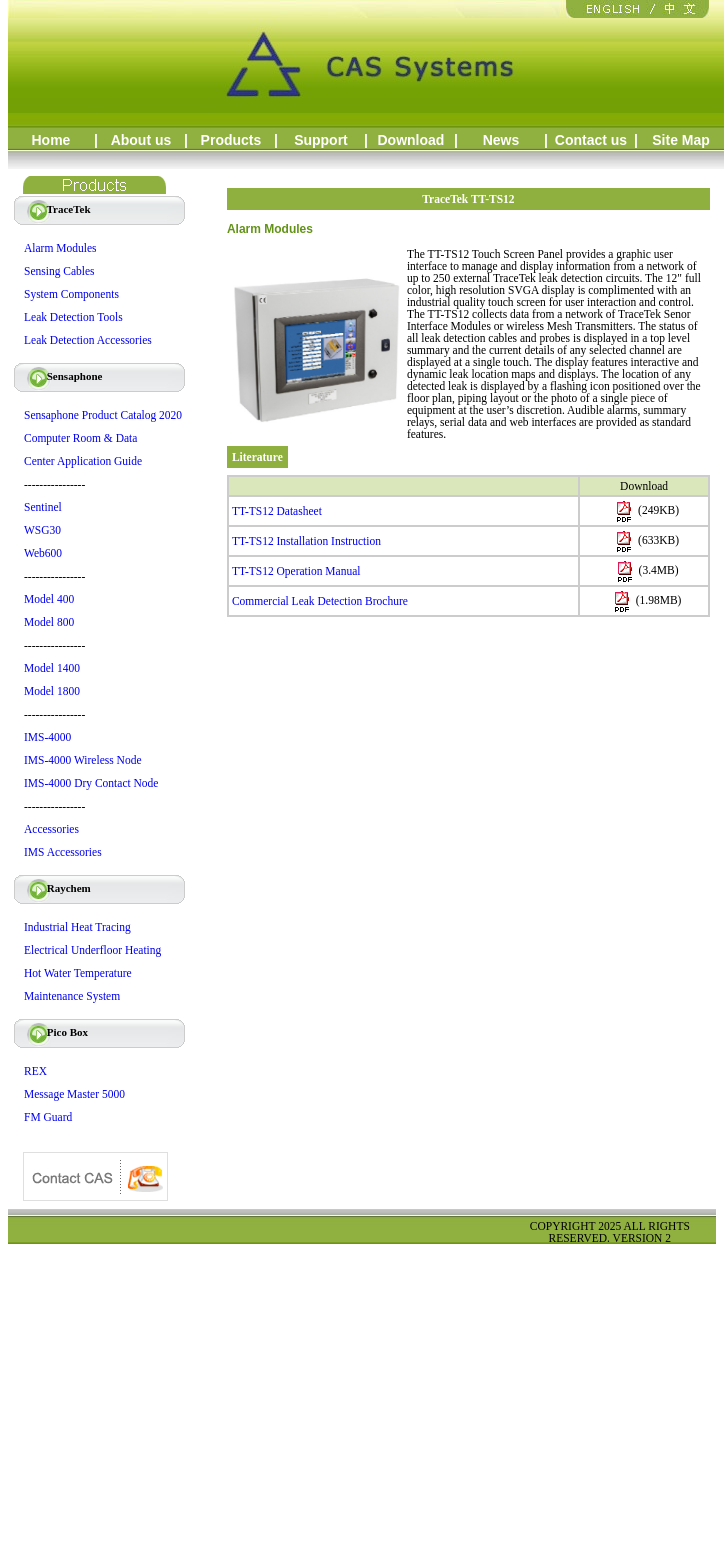 The image size is (724, 1546). Describe the element at coordinates (92, 950) in the screenshot. I see `Electrical Underfloor Heating` at that location.